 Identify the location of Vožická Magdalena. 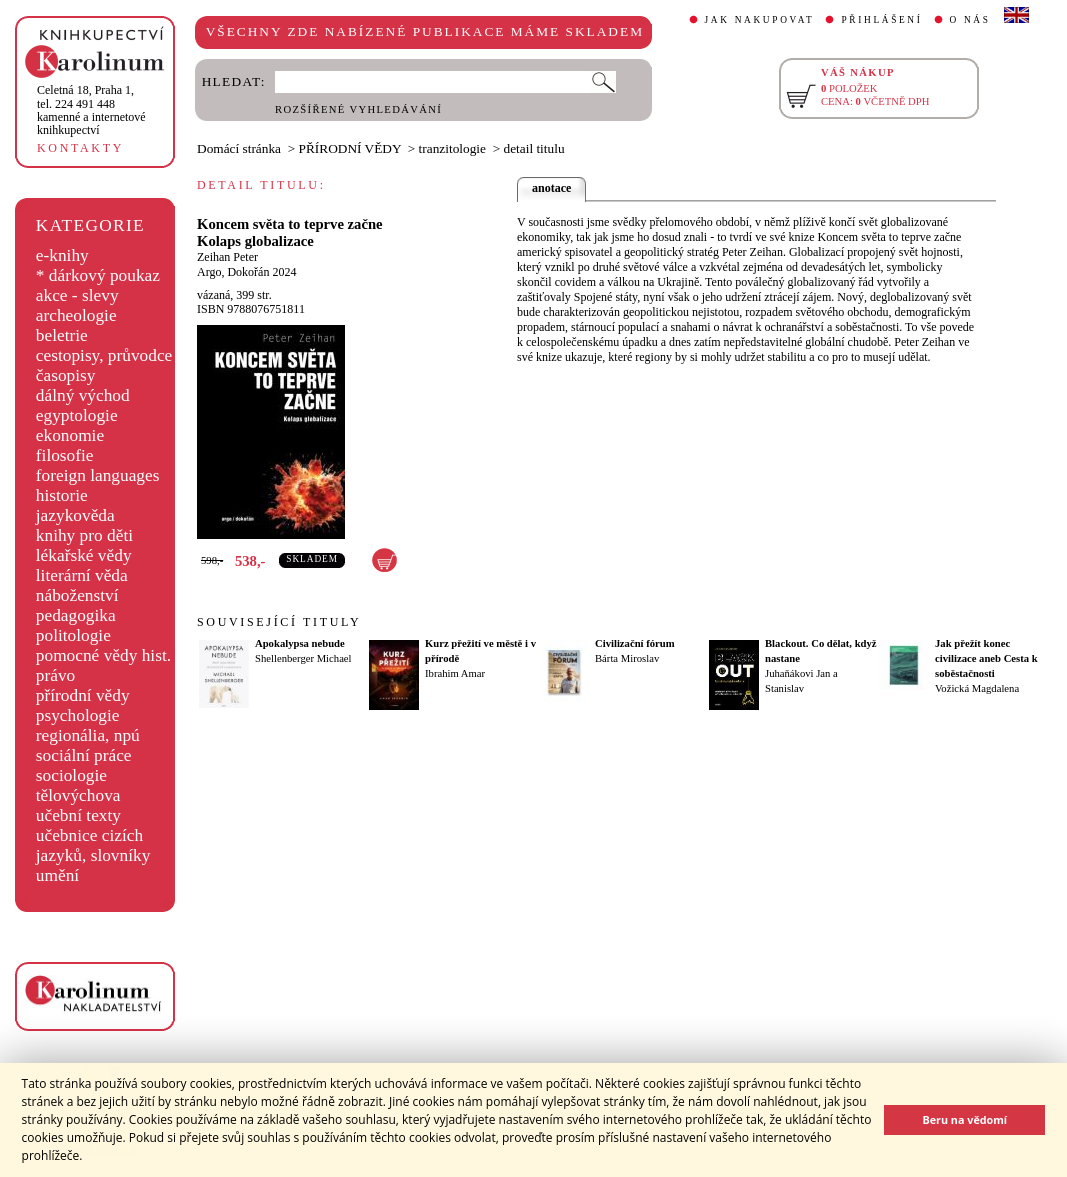
(977, 688).